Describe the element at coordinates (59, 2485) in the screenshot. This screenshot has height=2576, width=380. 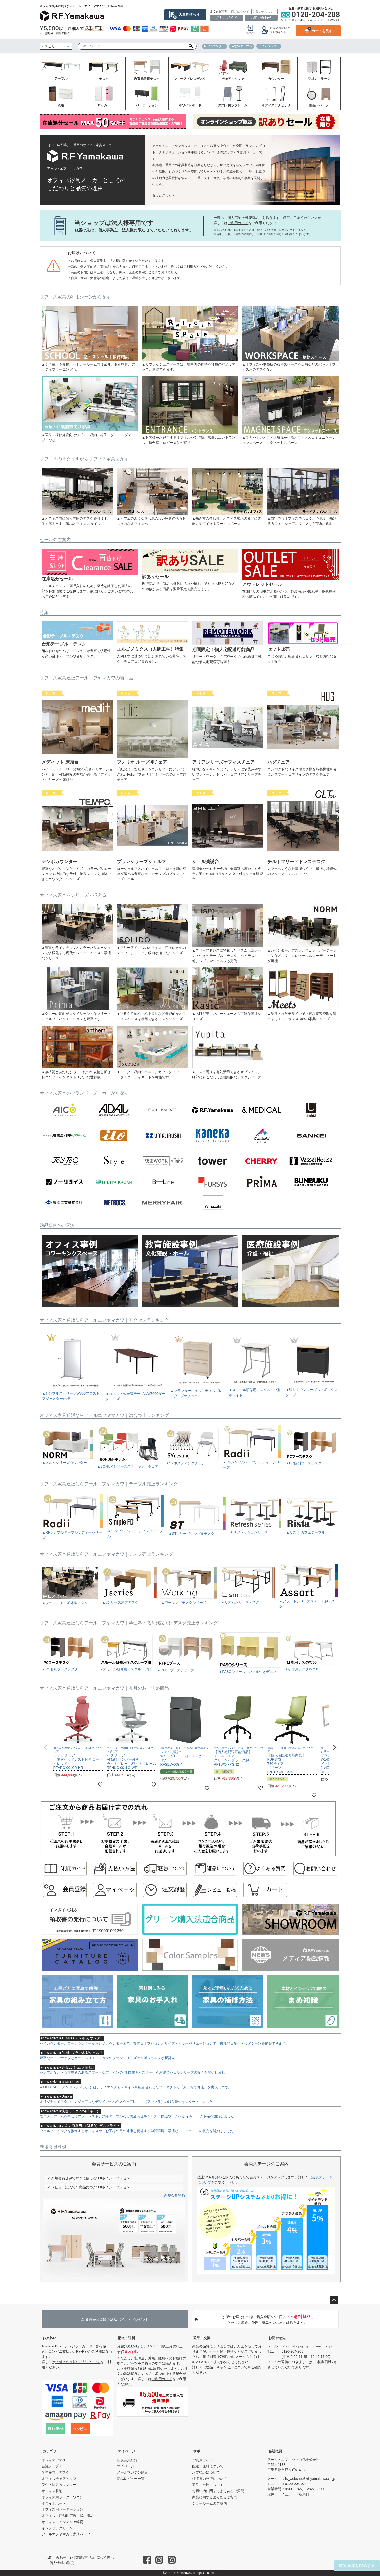
I see `受付・接客カウンター` at that location.